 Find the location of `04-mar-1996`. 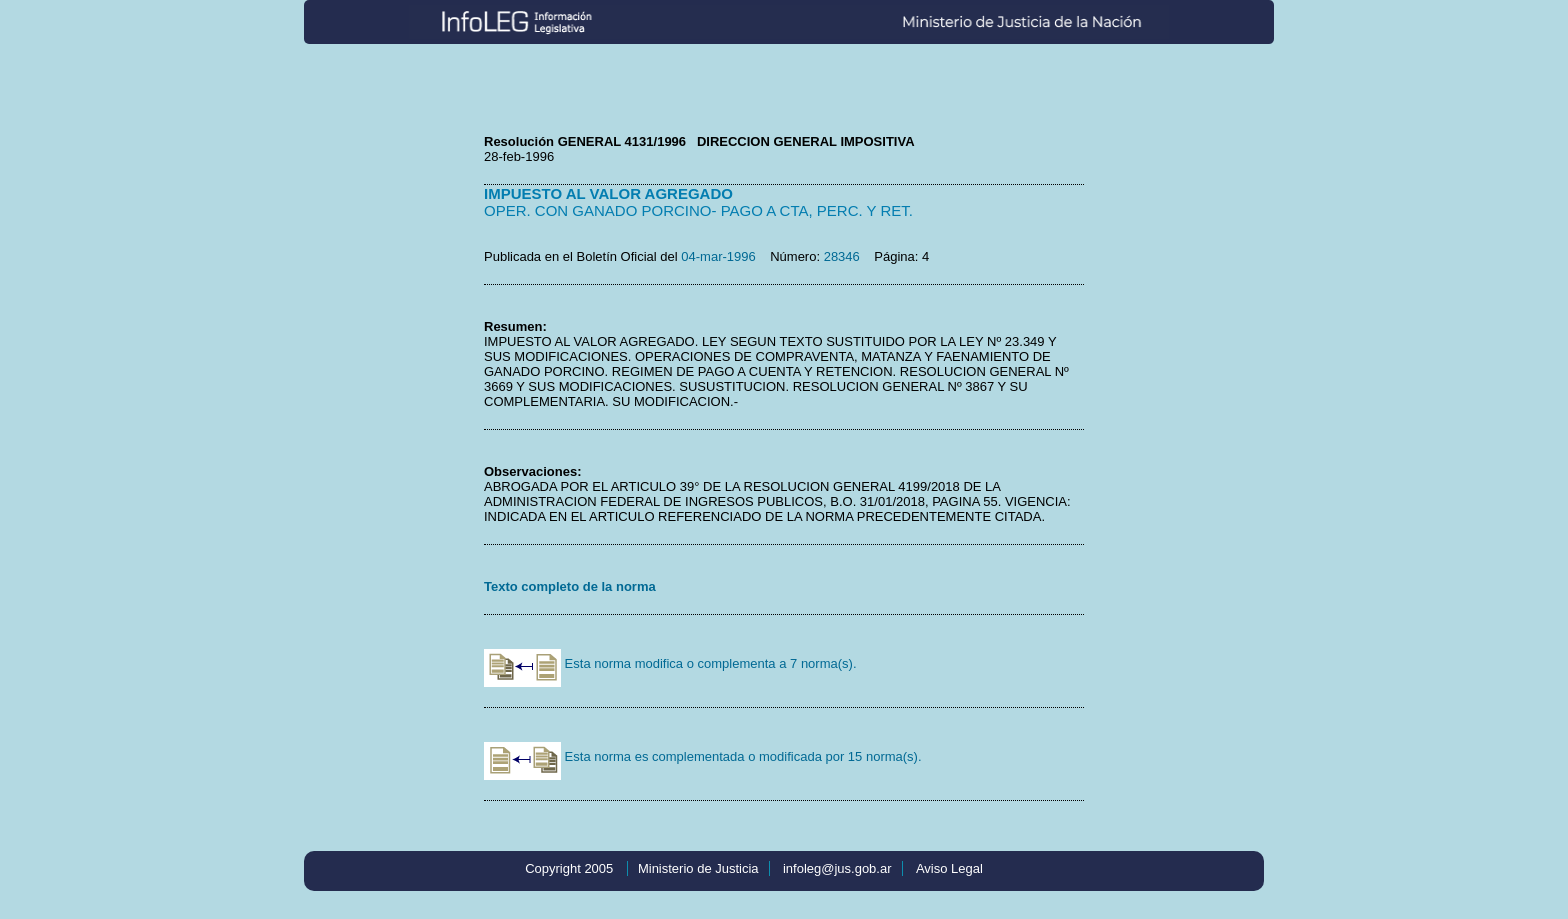

04-mar-1996 is located at coordinates (718, 256).